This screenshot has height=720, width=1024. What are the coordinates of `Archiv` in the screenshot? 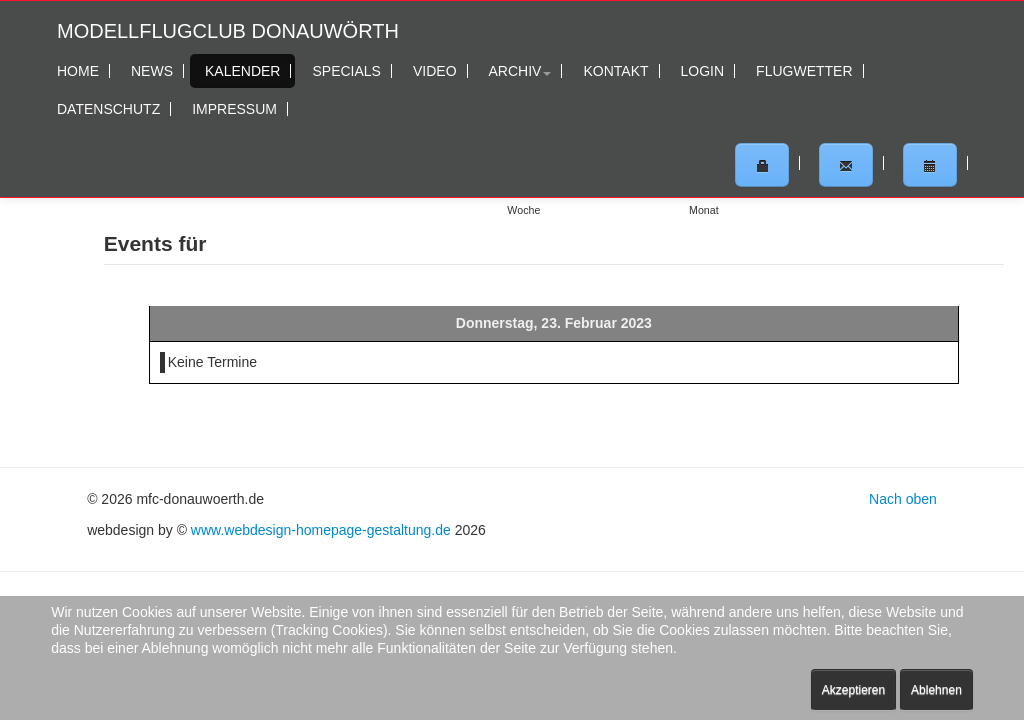 It's located at (520, 71).